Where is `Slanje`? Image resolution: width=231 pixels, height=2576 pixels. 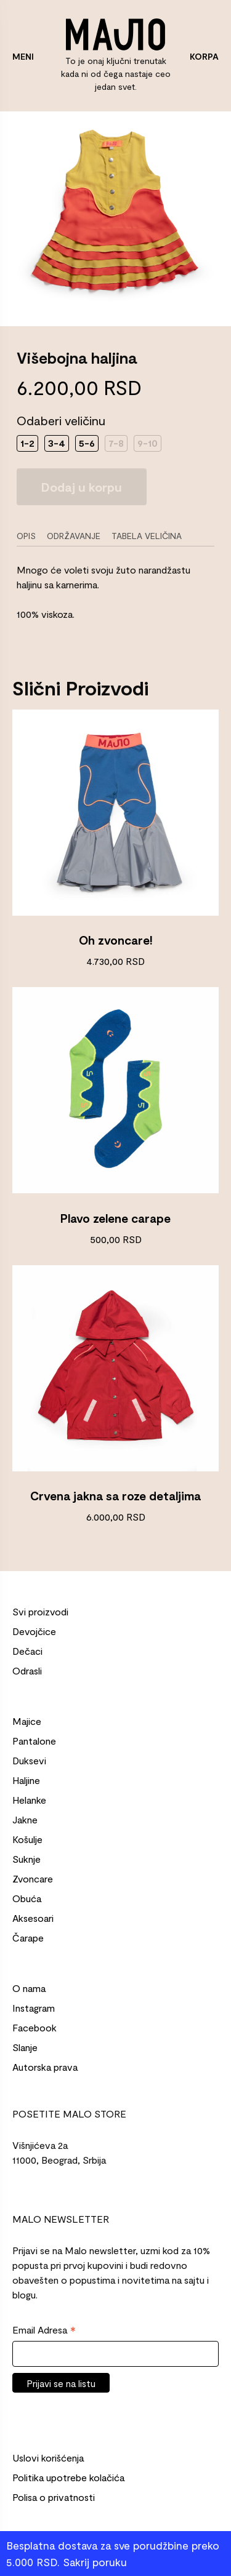 Slanje is located at coordinates (25, 2047).